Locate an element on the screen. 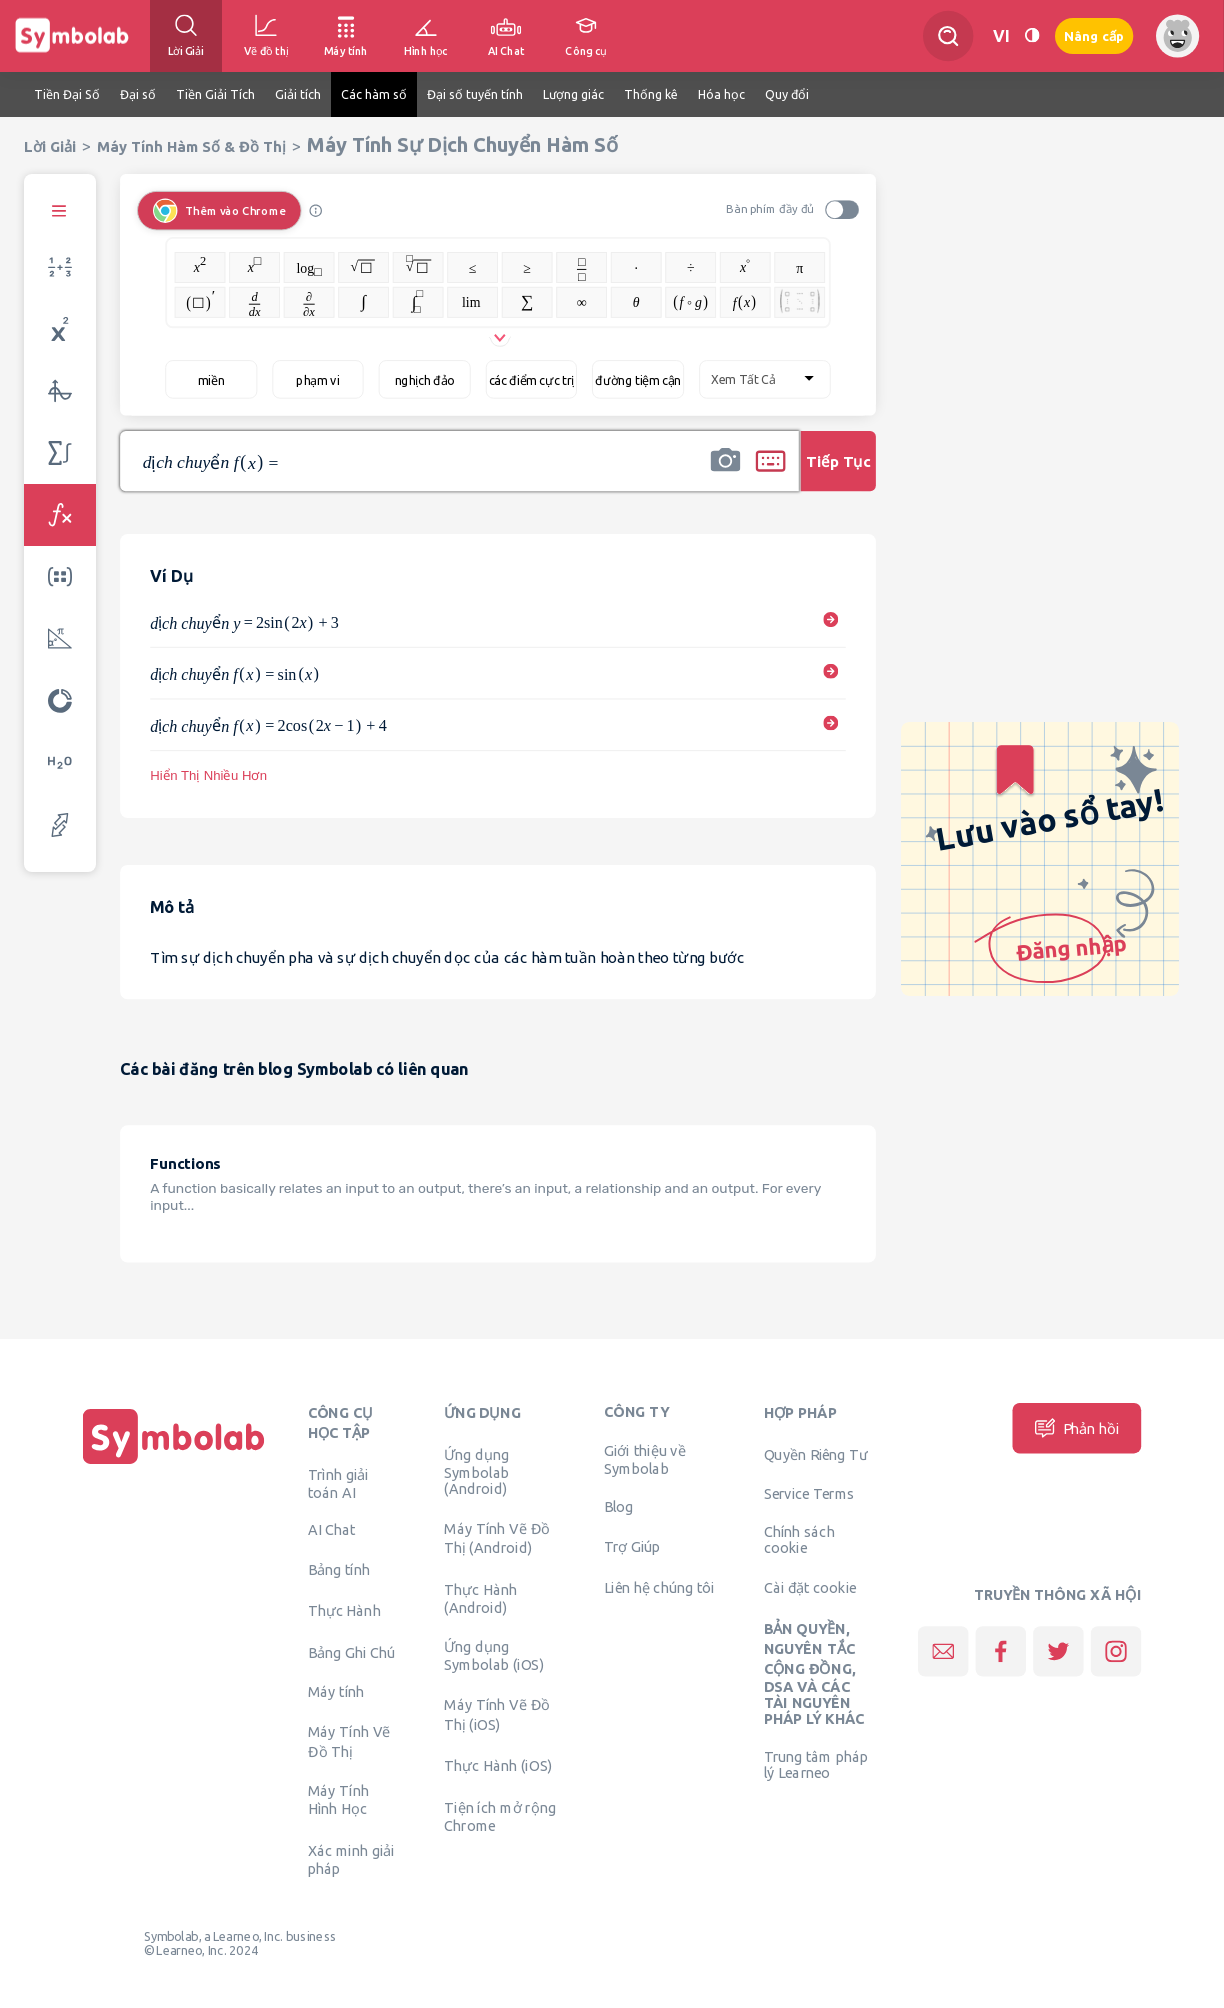  Máy Tính Hình Học is located at coordinates (338, 1800).